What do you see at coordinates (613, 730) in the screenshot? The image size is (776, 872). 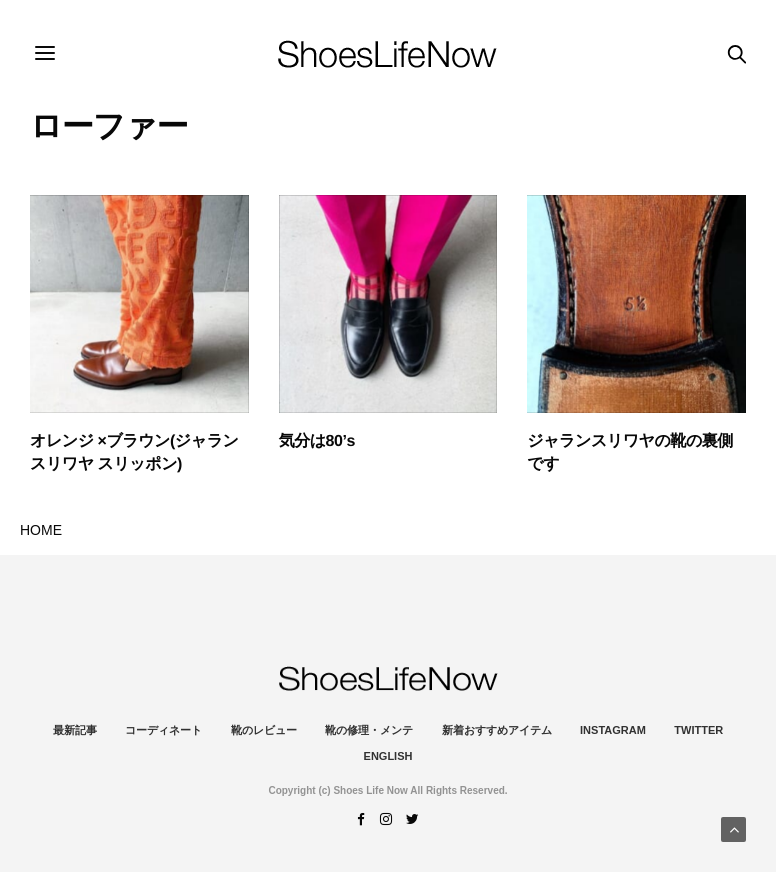 I see `instagram` at bounding box center [613, 730].